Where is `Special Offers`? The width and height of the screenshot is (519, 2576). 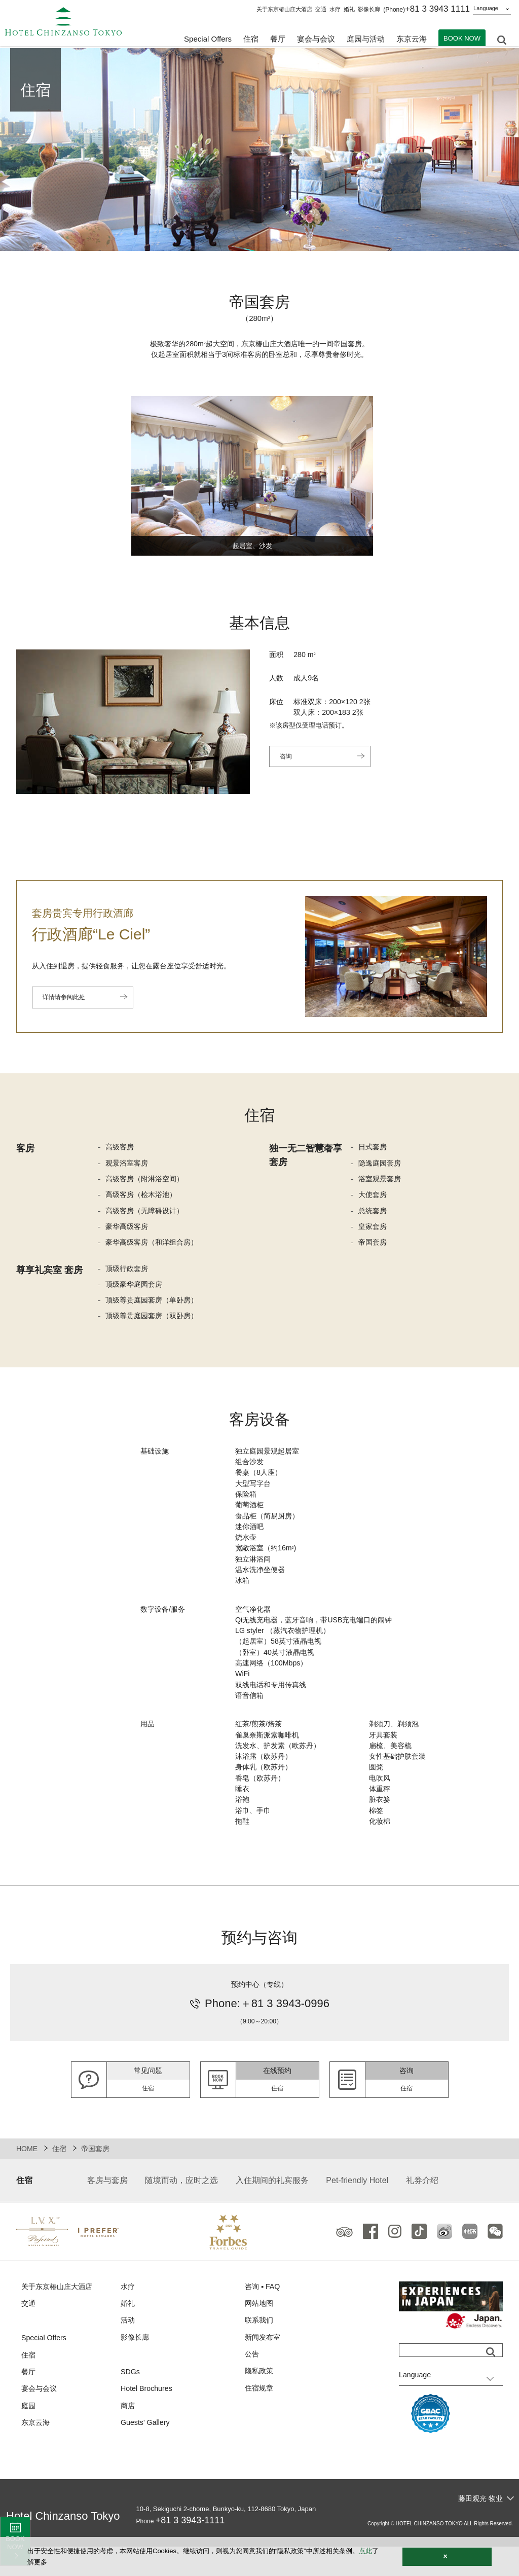
Special Offers is located at coordinates (208, 41).